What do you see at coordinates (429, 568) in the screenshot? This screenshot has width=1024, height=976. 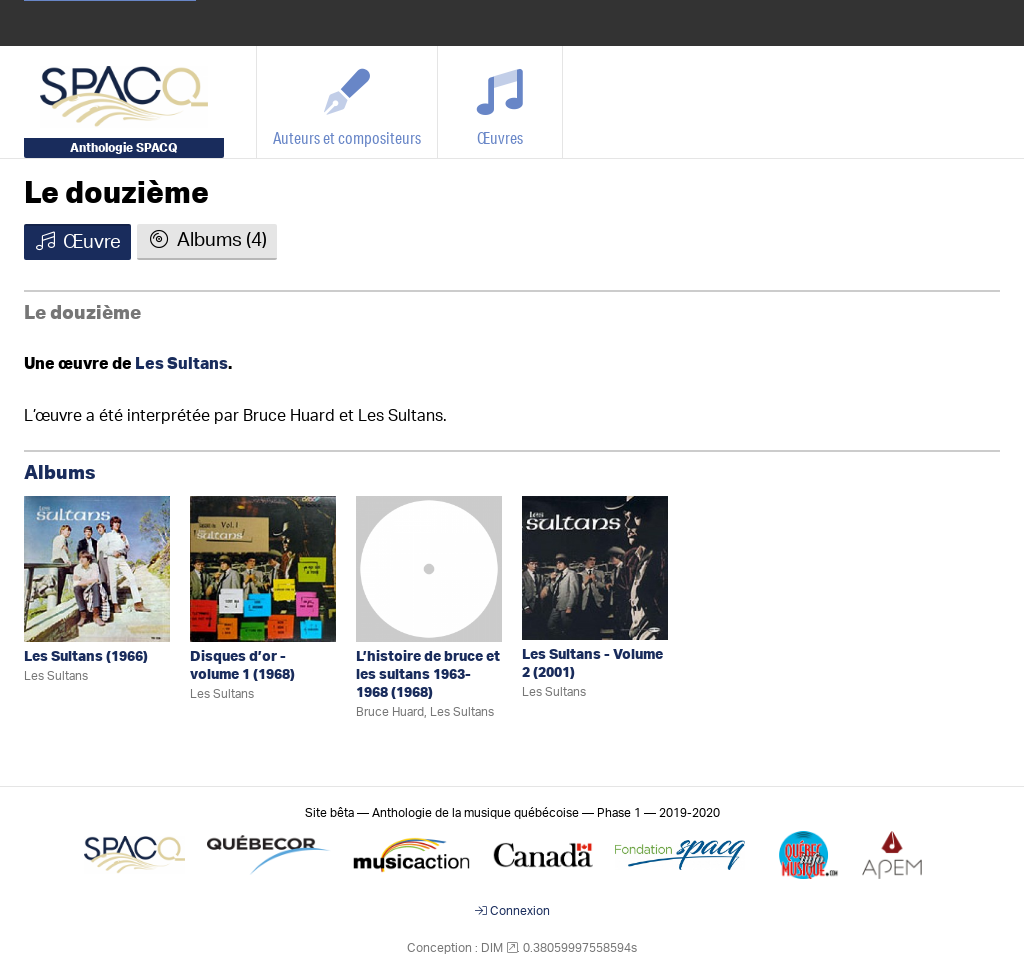 I see `[L’histoire de bruce et les sultans 1963-1968]` at bounding box center [429, 568].